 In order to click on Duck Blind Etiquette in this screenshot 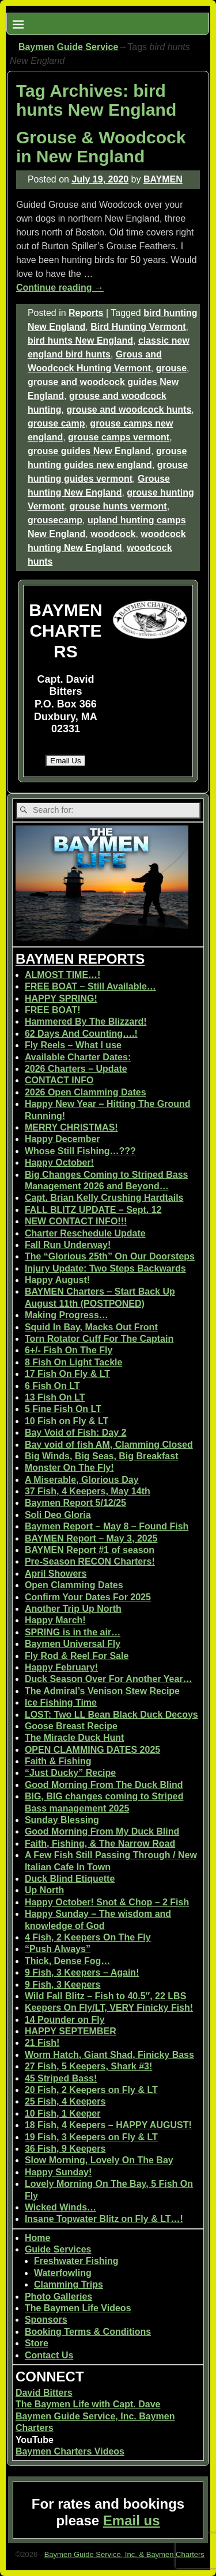, I will do `click(70, 1879)`.